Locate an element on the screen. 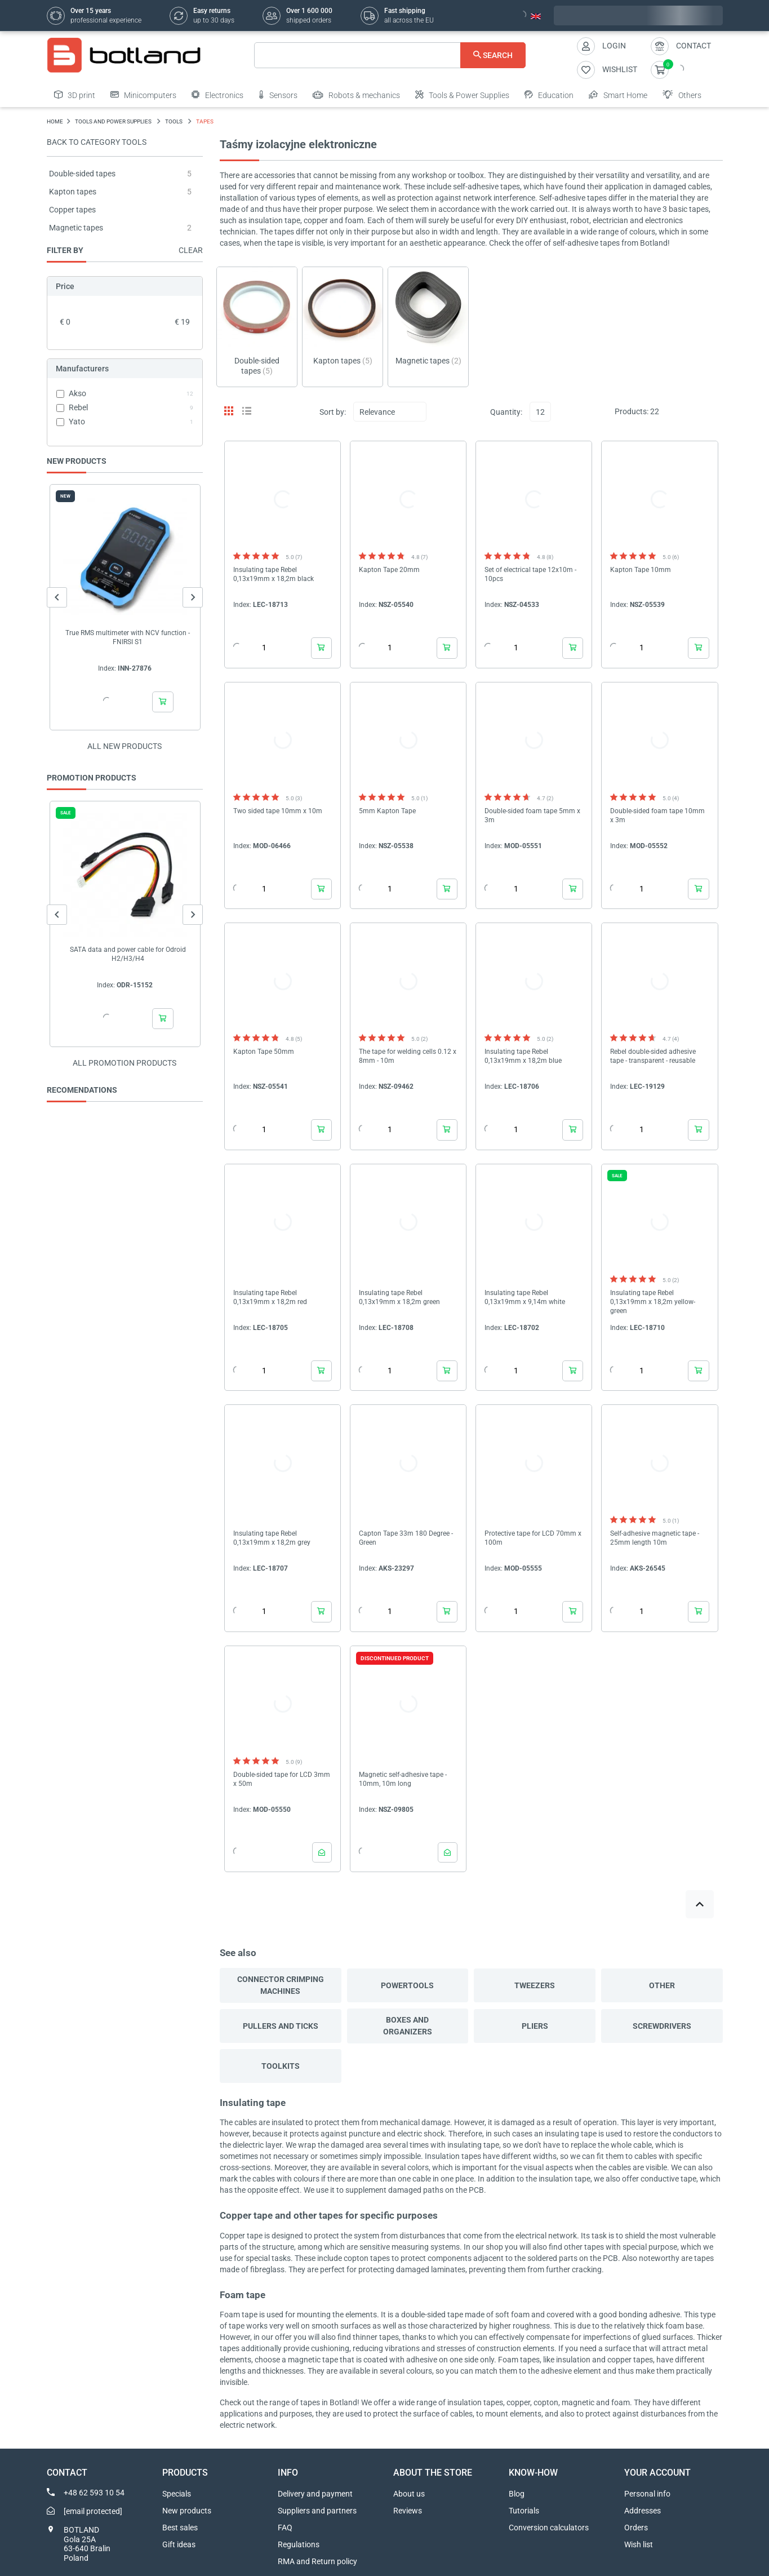 Image resolution: width=769 pixels, height=2576 pixels. Toolkits is located at coordinates (280, 2065).